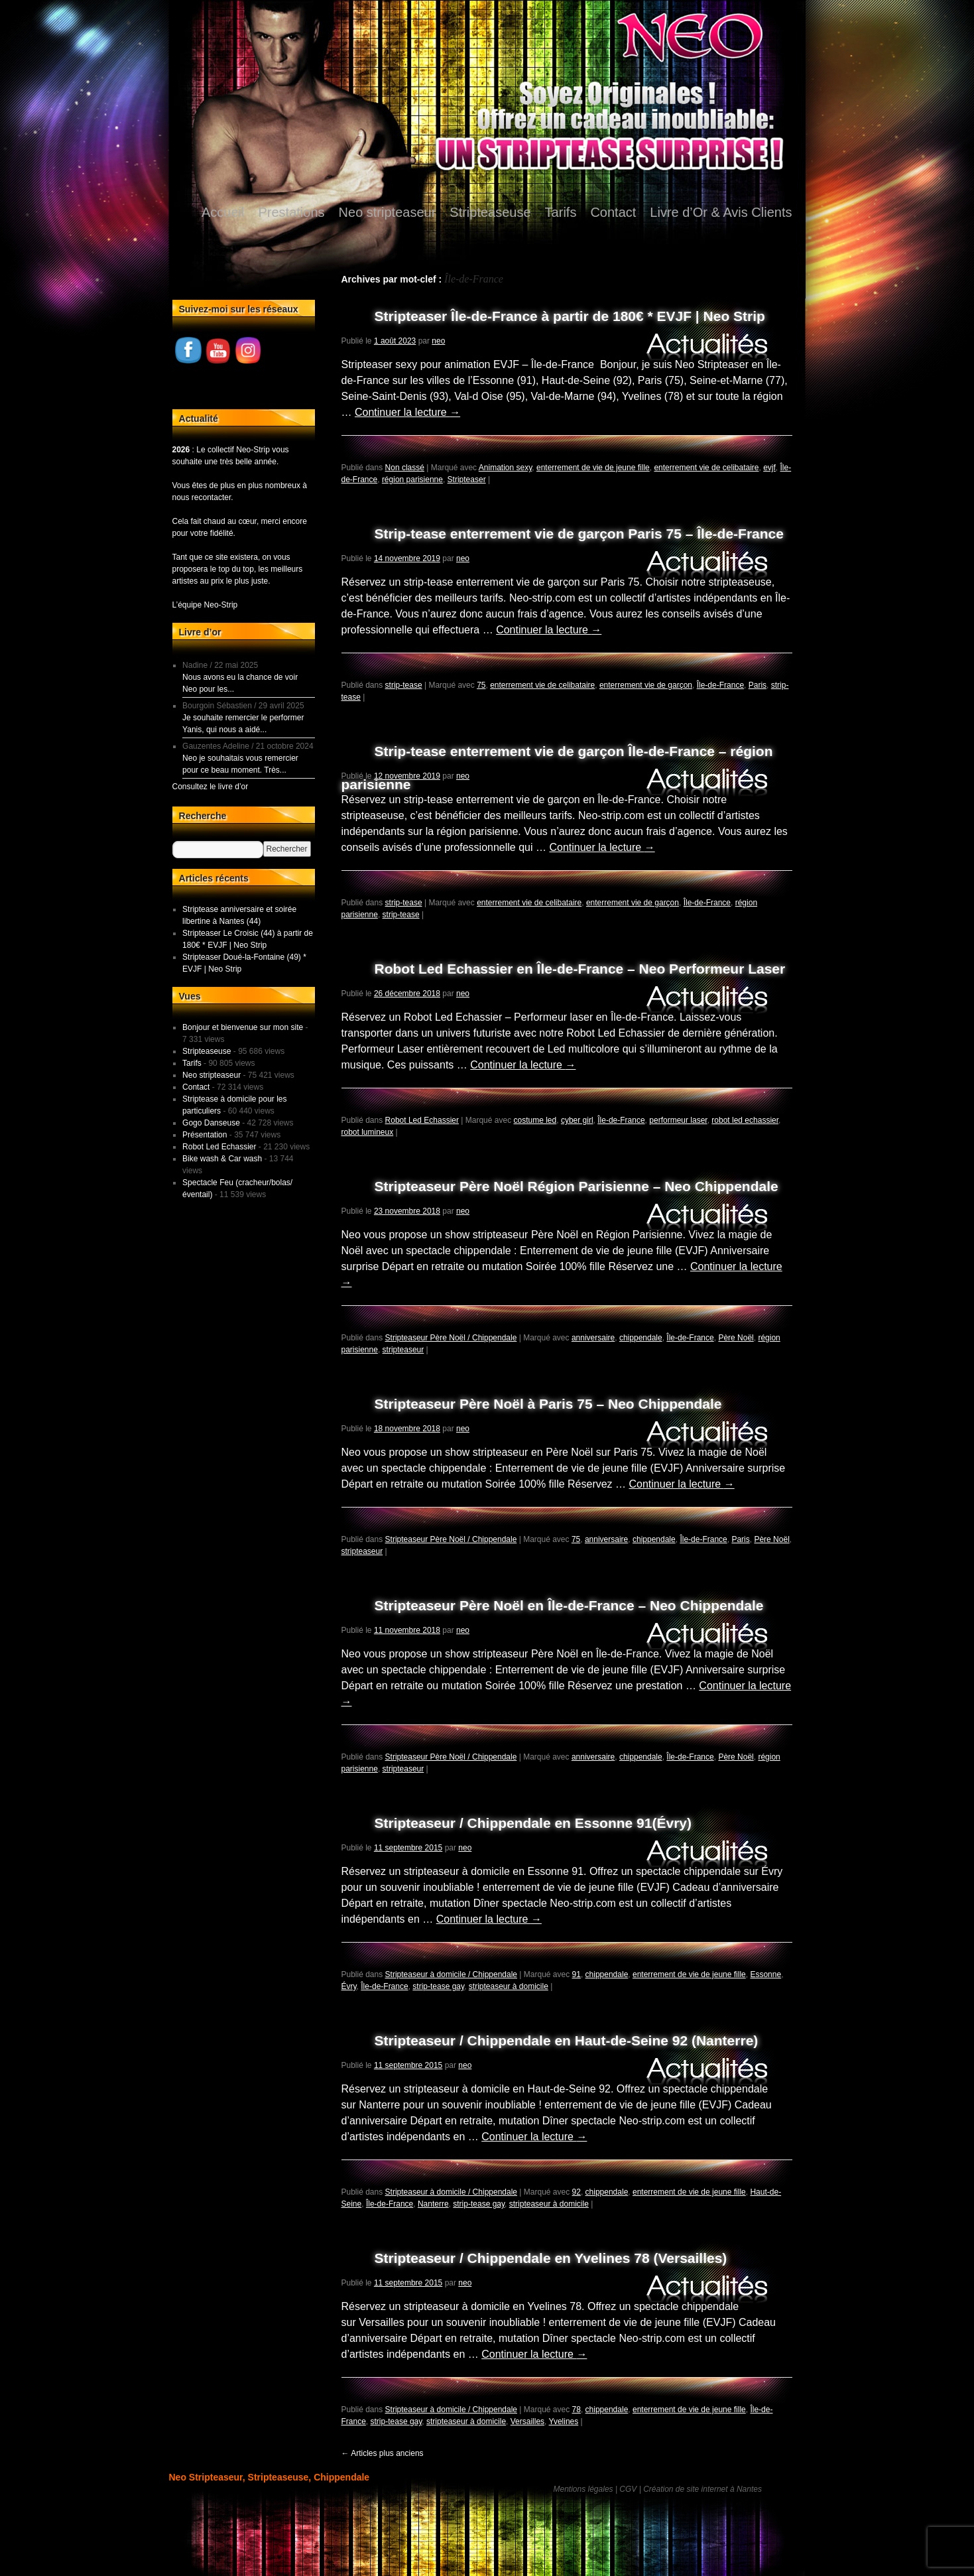  Describe the element at coordinates (242, 1027) in the screenshot. I see `Bonjour et bienvenue sur mon site` at that location.